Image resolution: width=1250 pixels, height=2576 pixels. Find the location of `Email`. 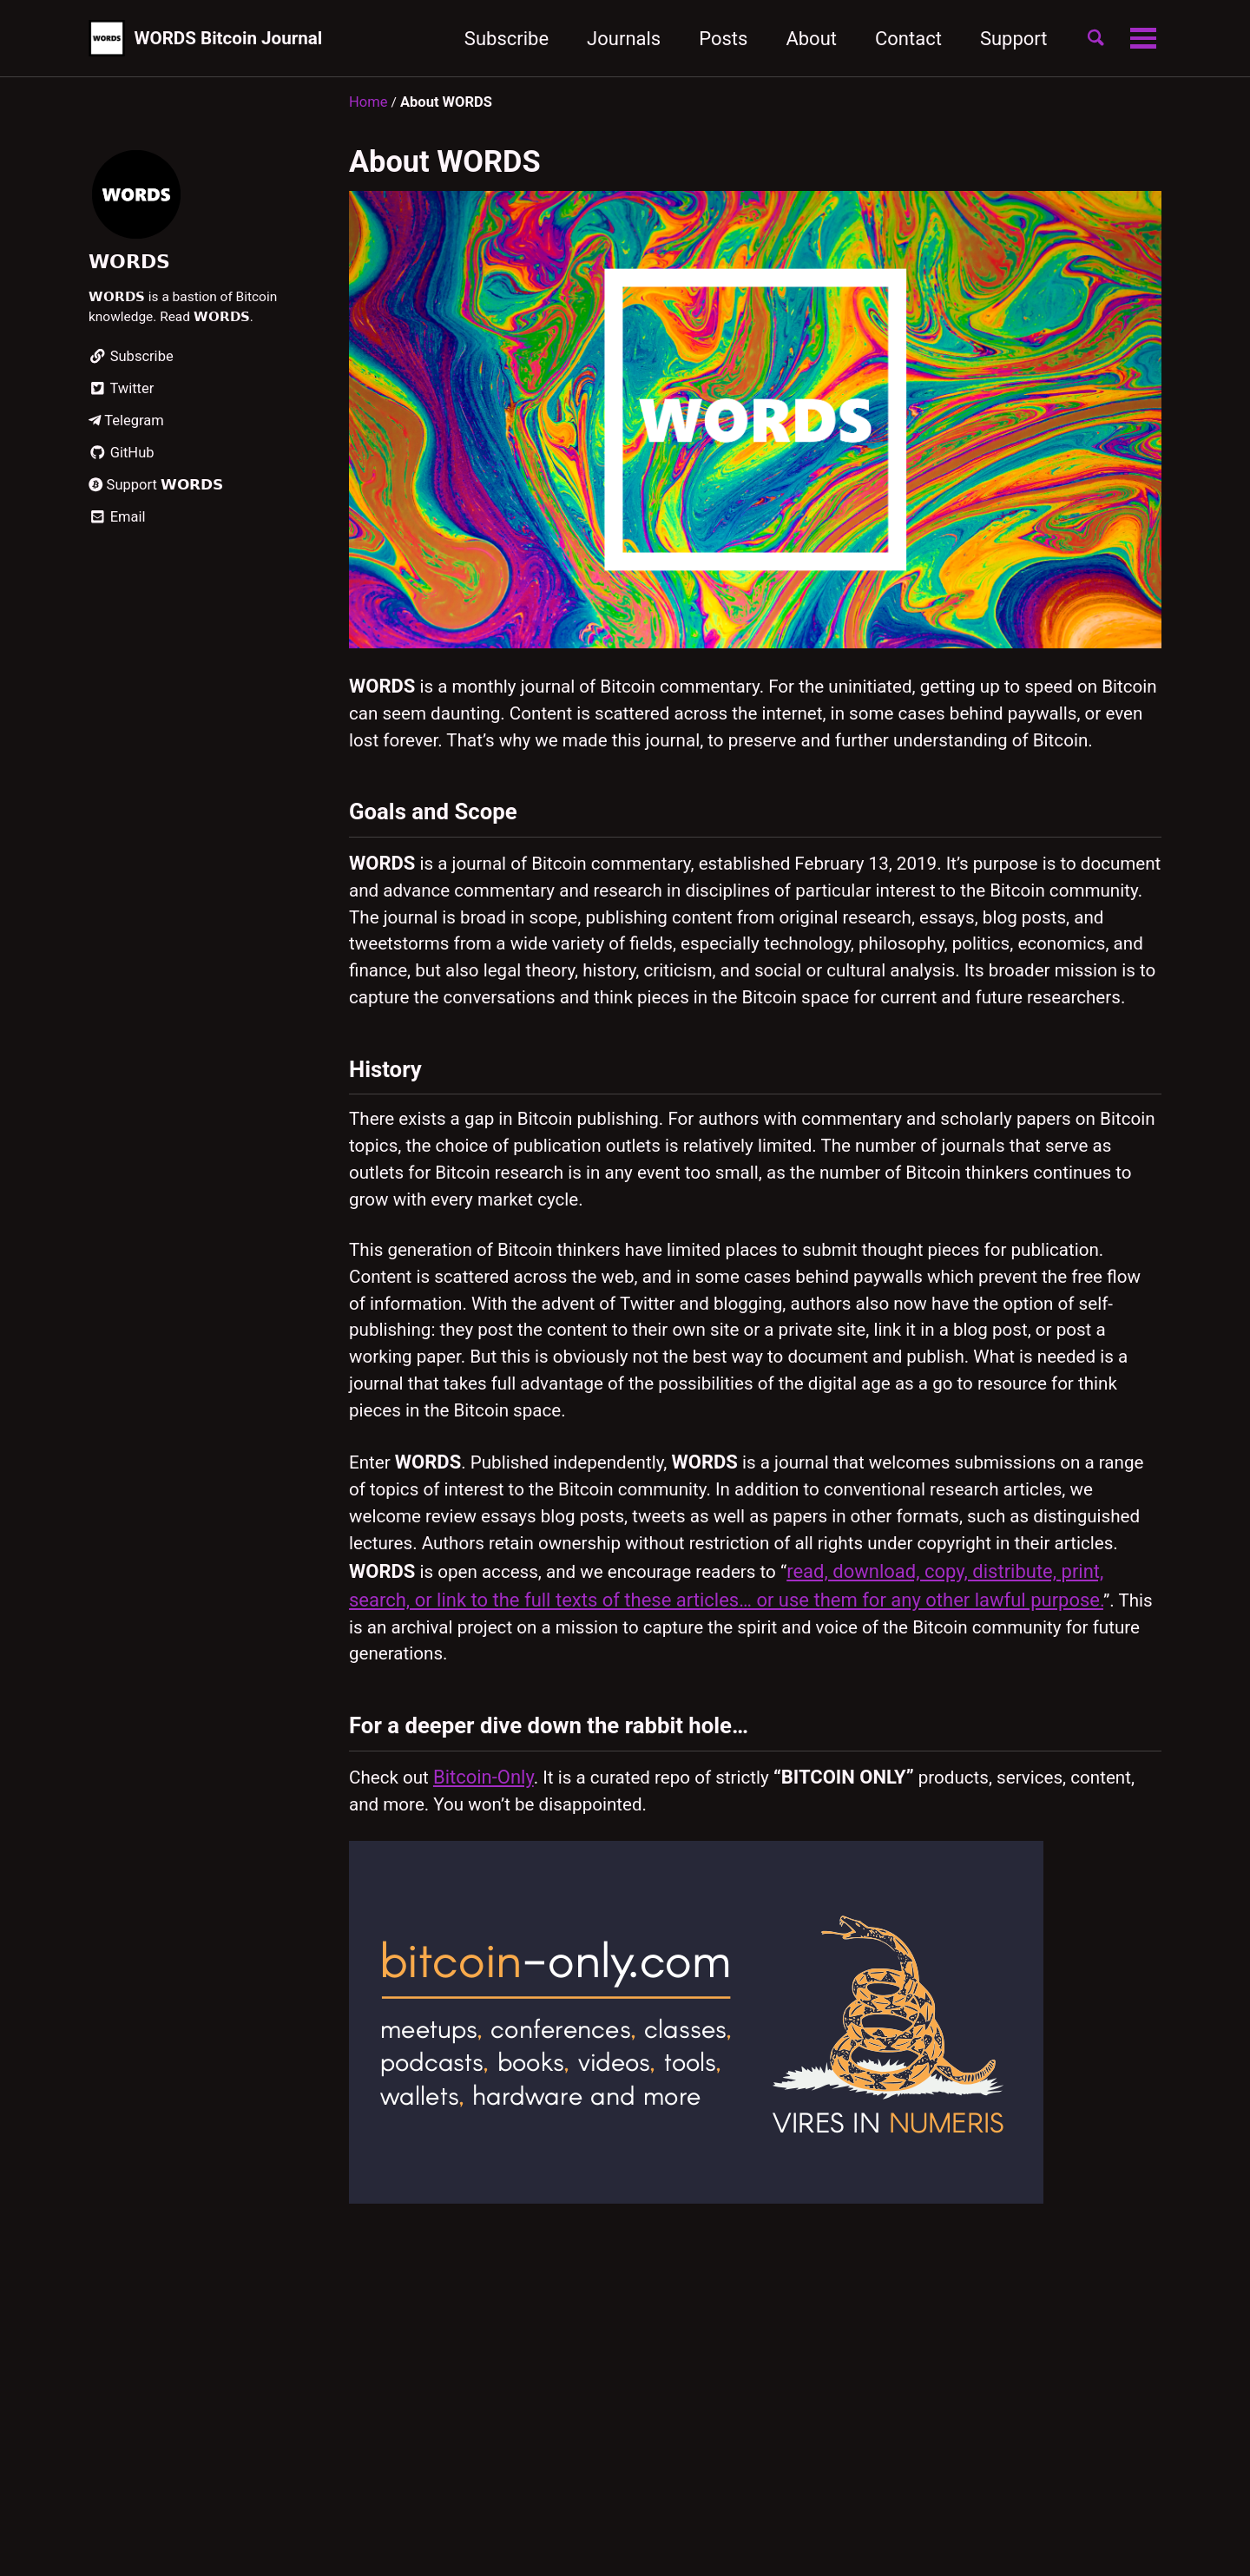

Email is located at coordinates (117, 522).